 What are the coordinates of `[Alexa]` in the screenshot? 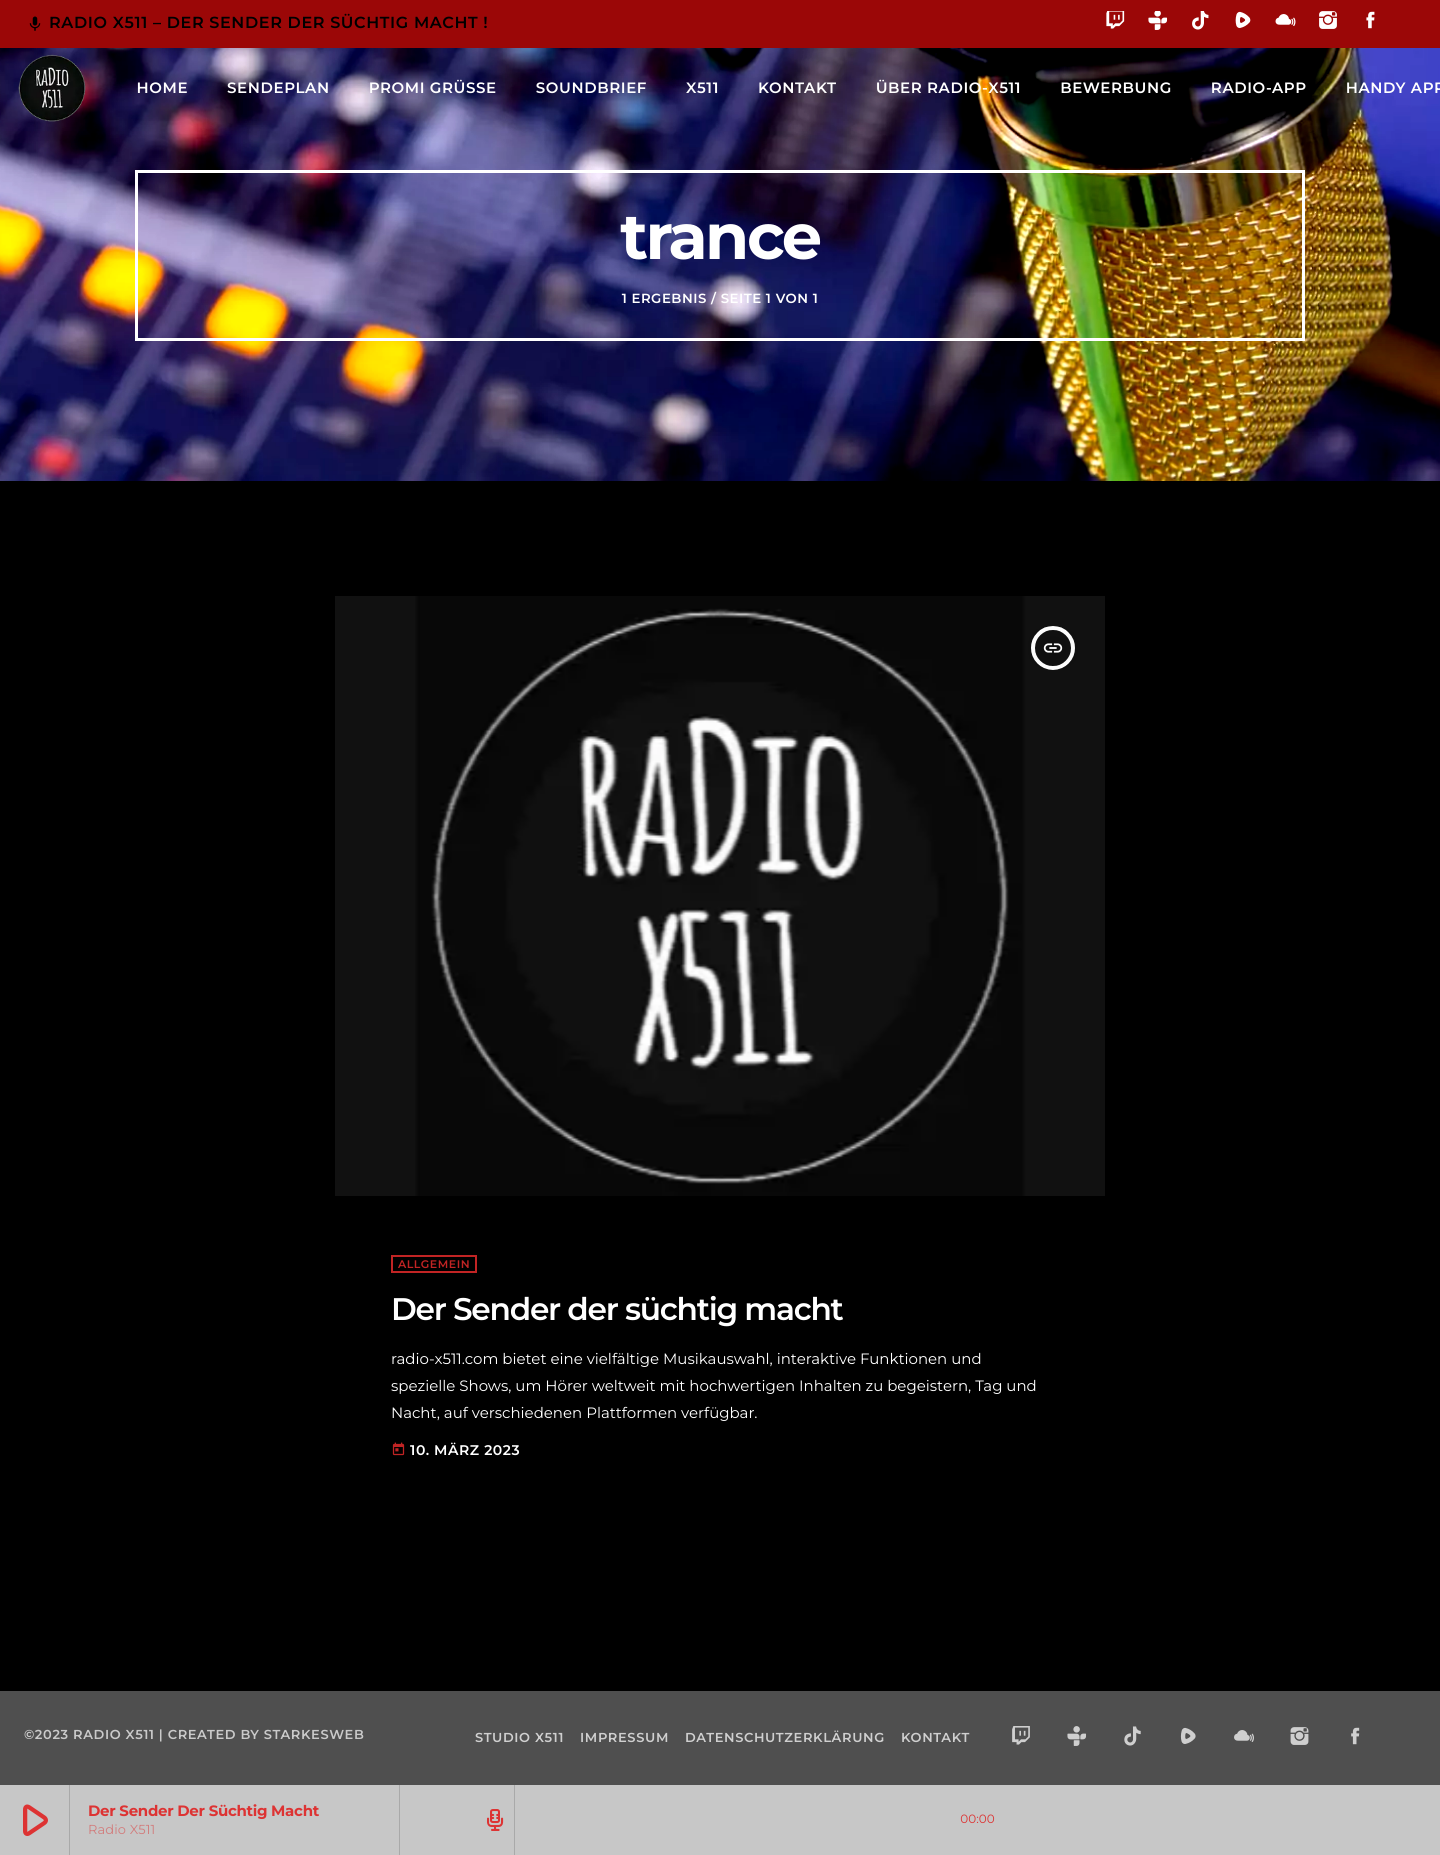 It's located at (1403, 34).